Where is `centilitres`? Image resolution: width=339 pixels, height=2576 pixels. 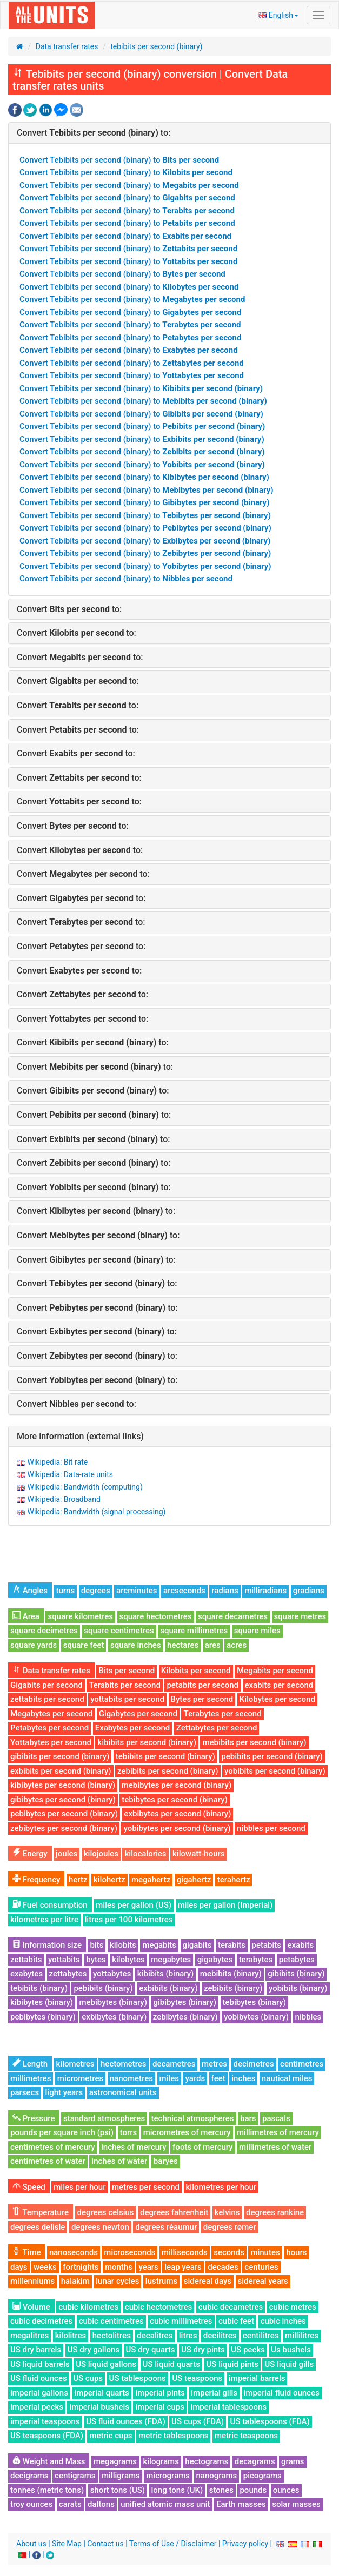
centilitres is located at coordinates (261, 2335).